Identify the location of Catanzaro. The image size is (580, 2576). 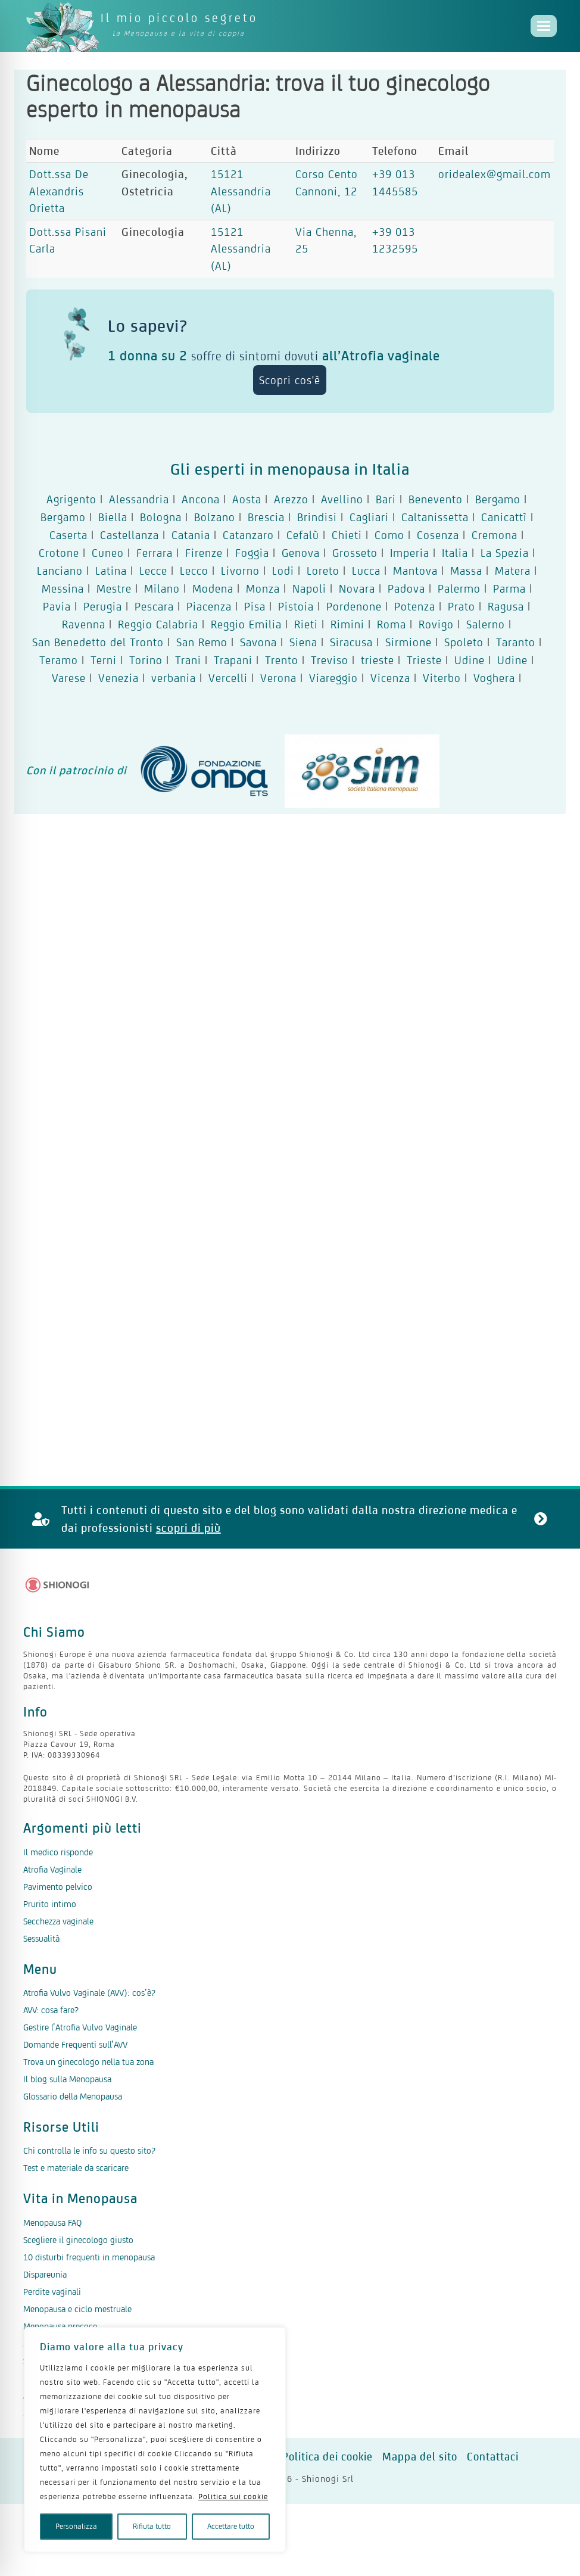
(248, 534).